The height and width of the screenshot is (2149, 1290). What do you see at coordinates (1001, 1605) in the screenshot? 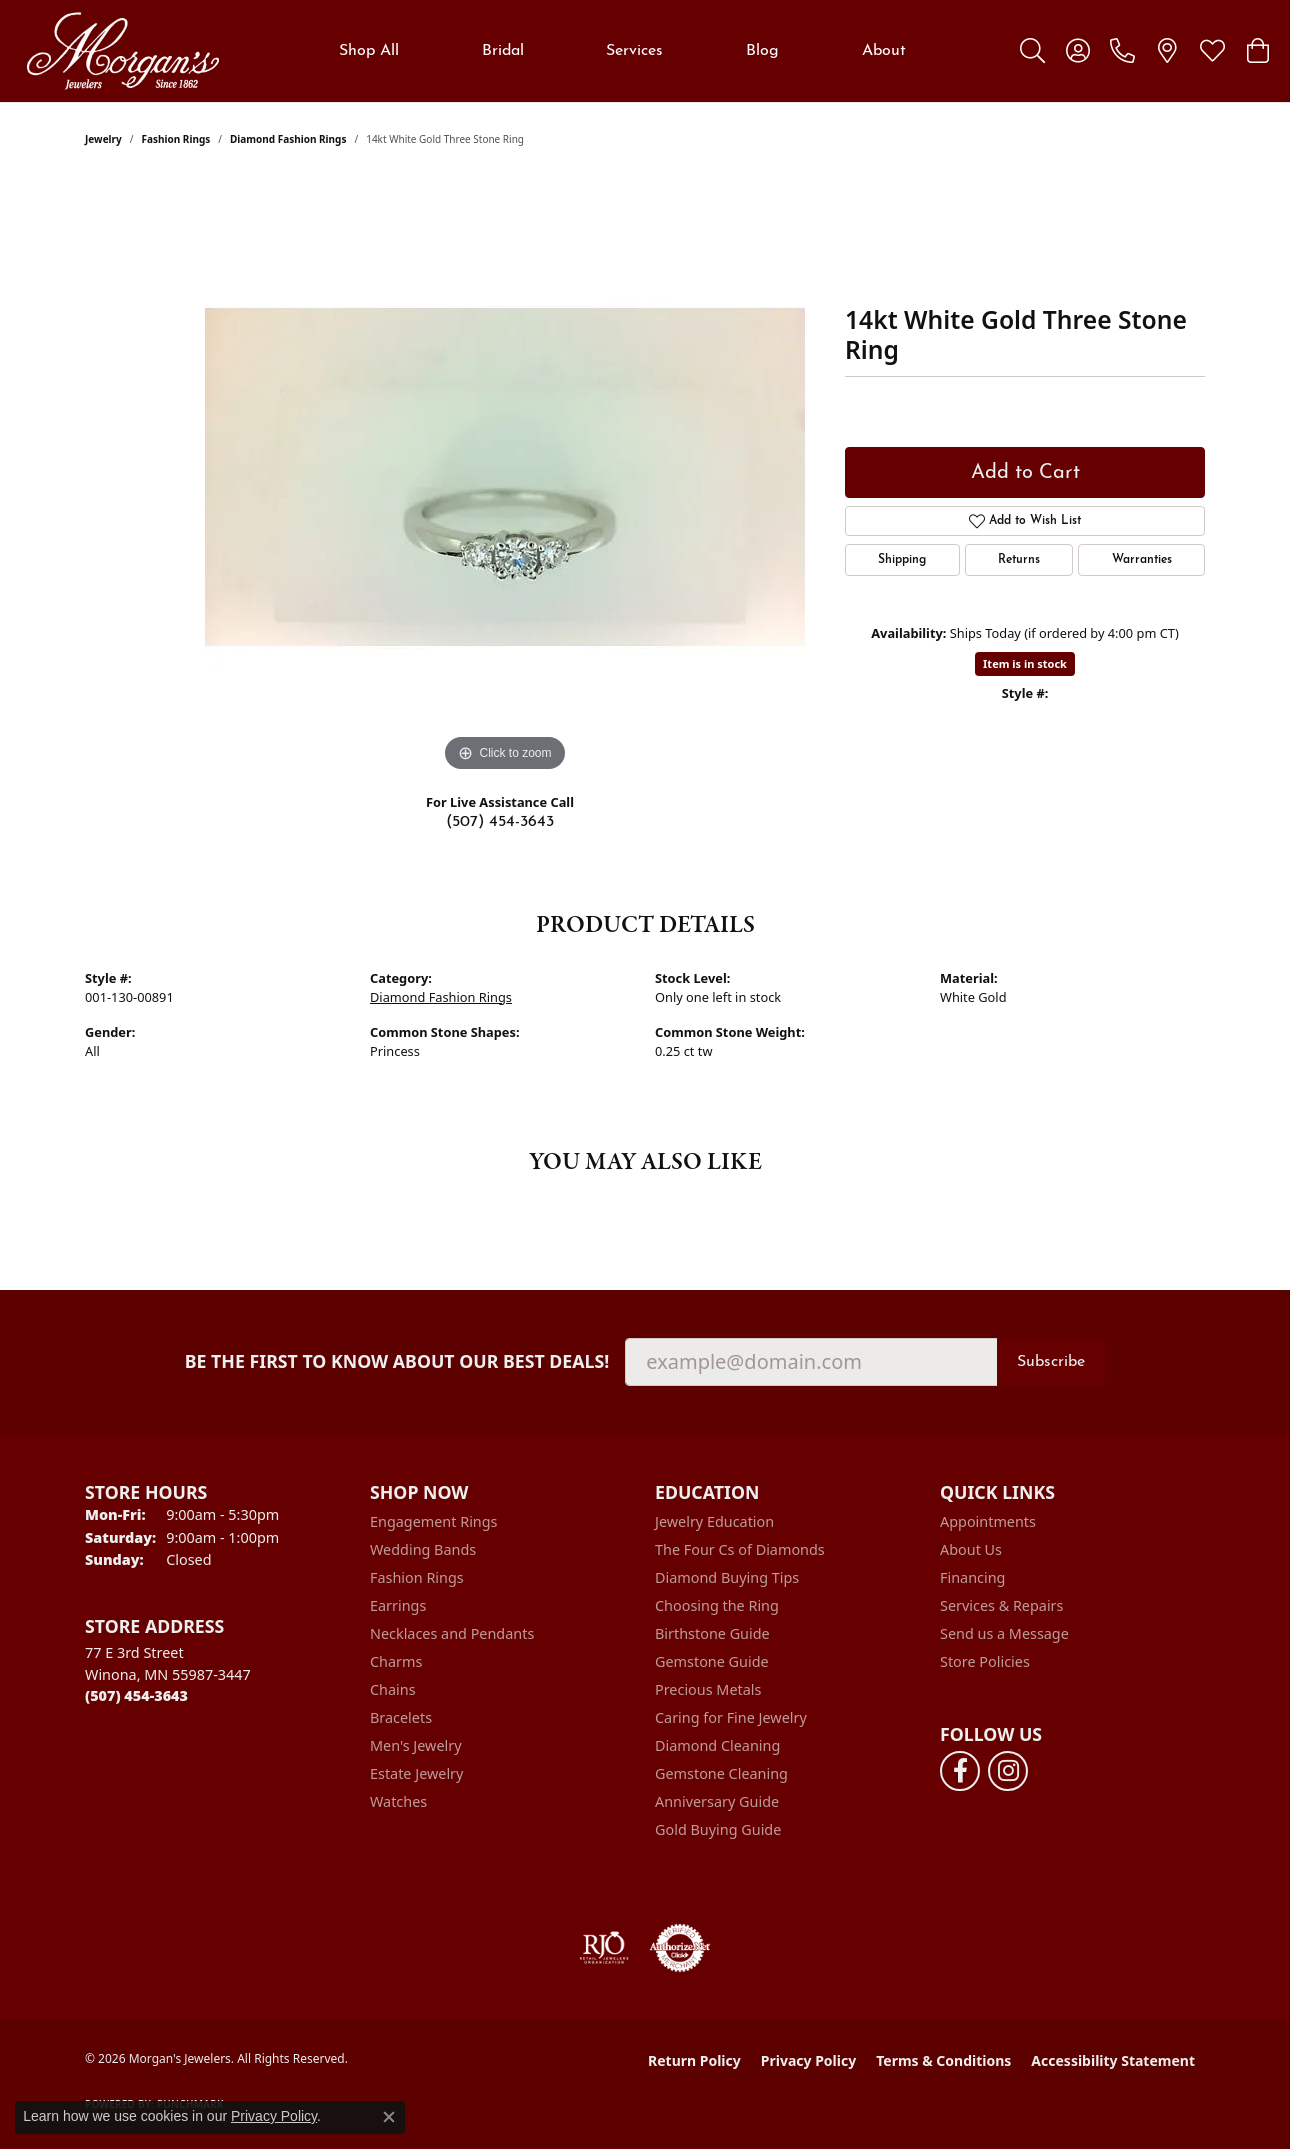
I see `Services & Repairs` at bounding box center [1001, 1605].